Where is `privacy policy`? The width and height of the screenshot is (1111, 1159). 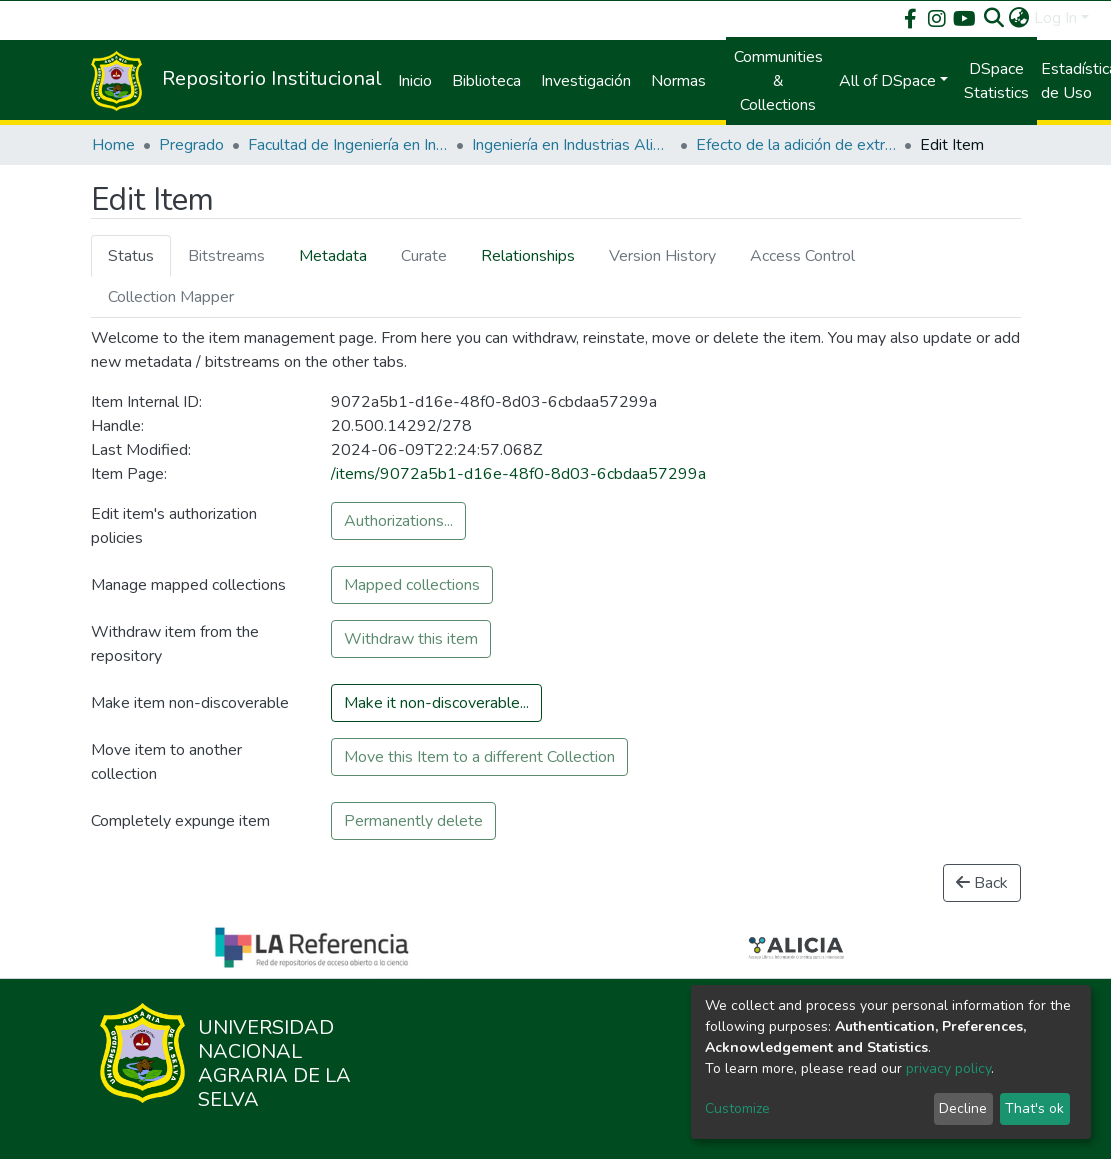
privacy policy is located at coordinates (948, 1068).